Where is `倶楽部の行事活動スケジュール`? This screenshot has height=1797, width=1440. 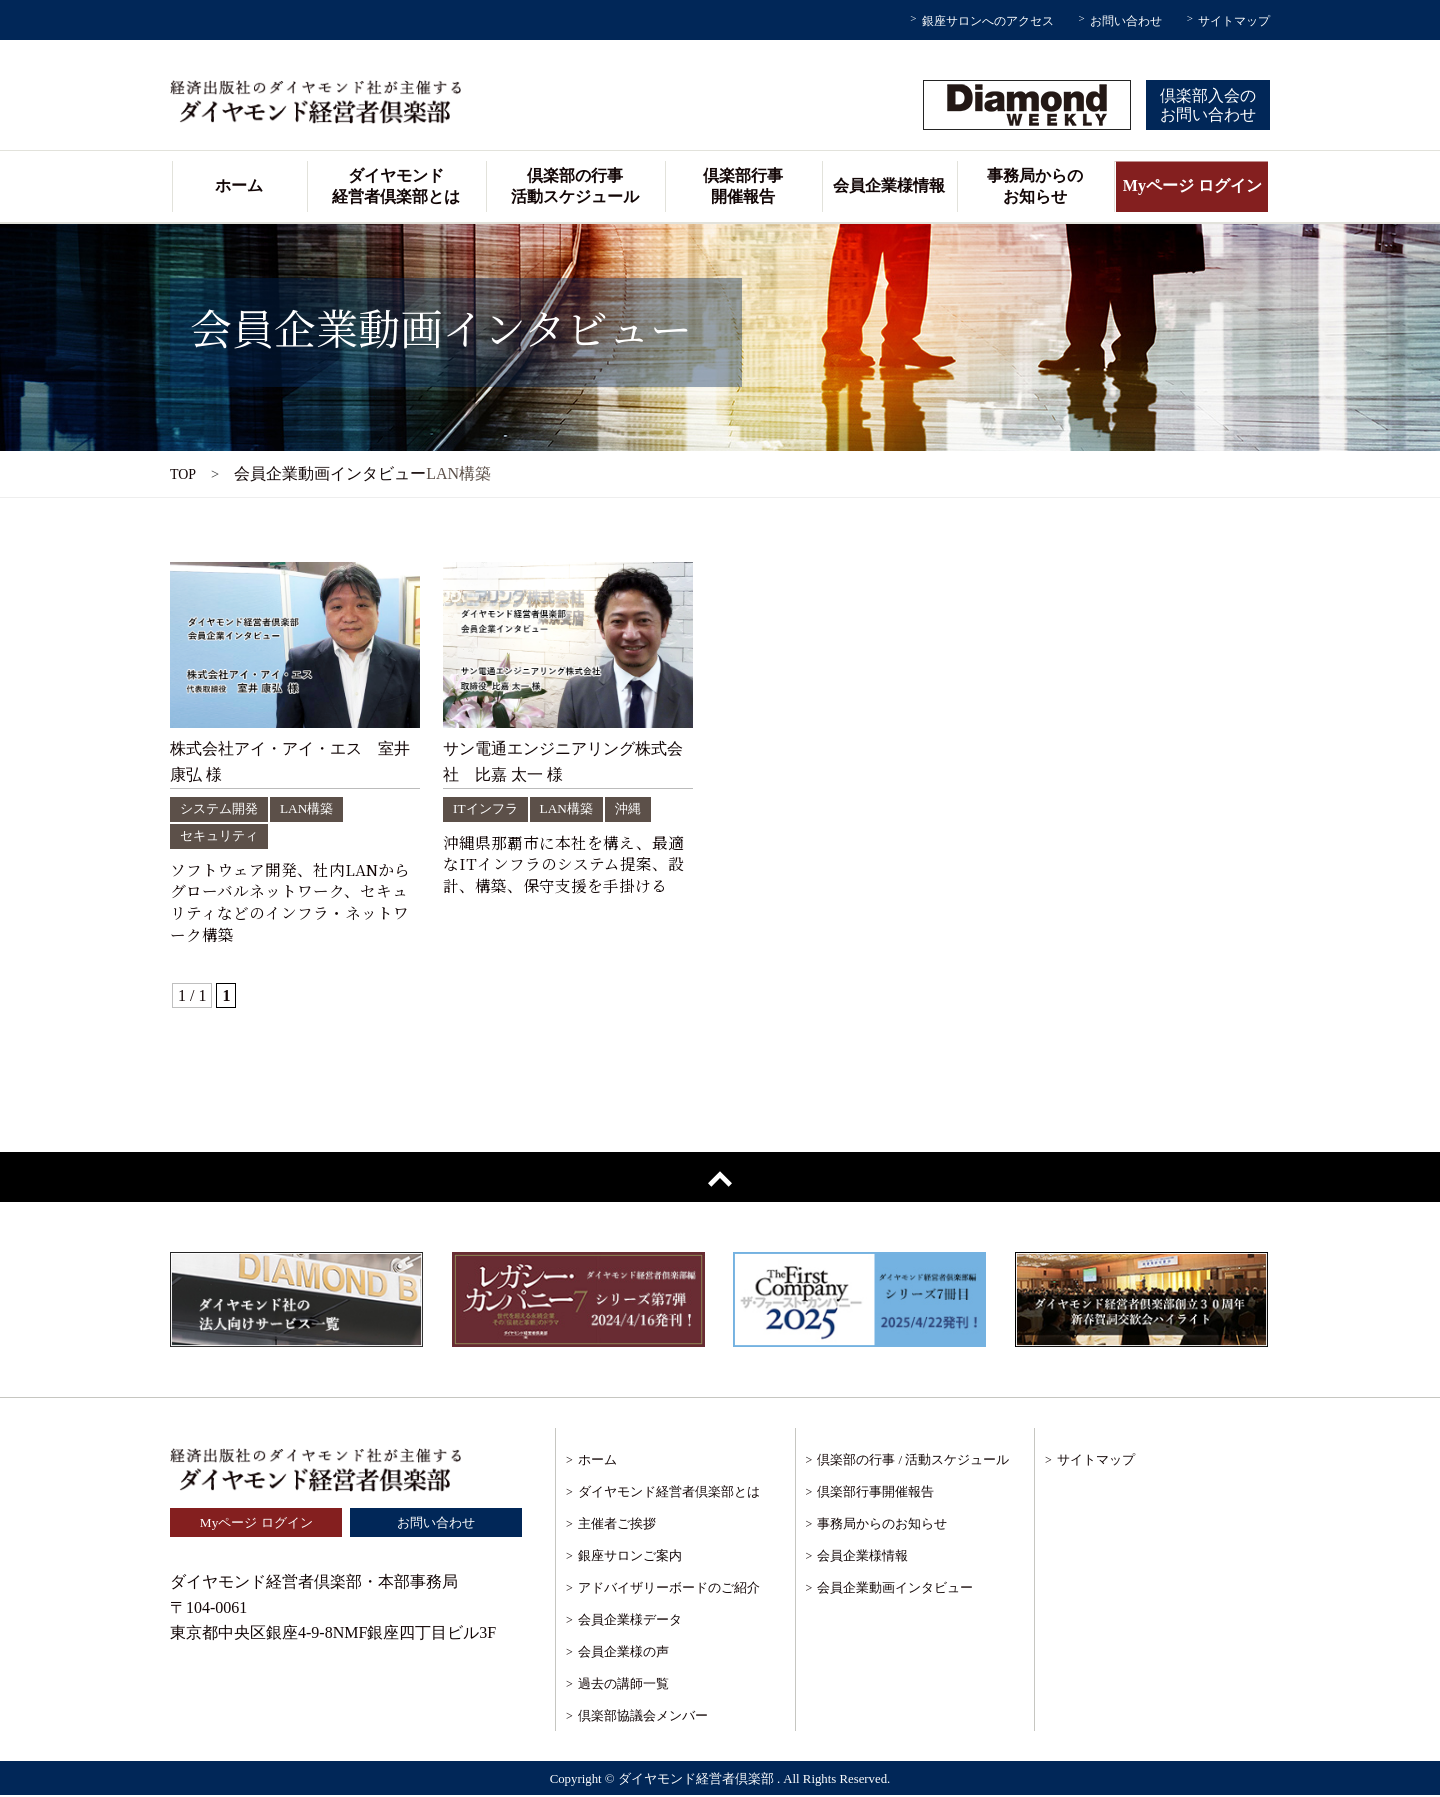 倶楽部の行事活動スケジュール is located at coordinates (575, 186).